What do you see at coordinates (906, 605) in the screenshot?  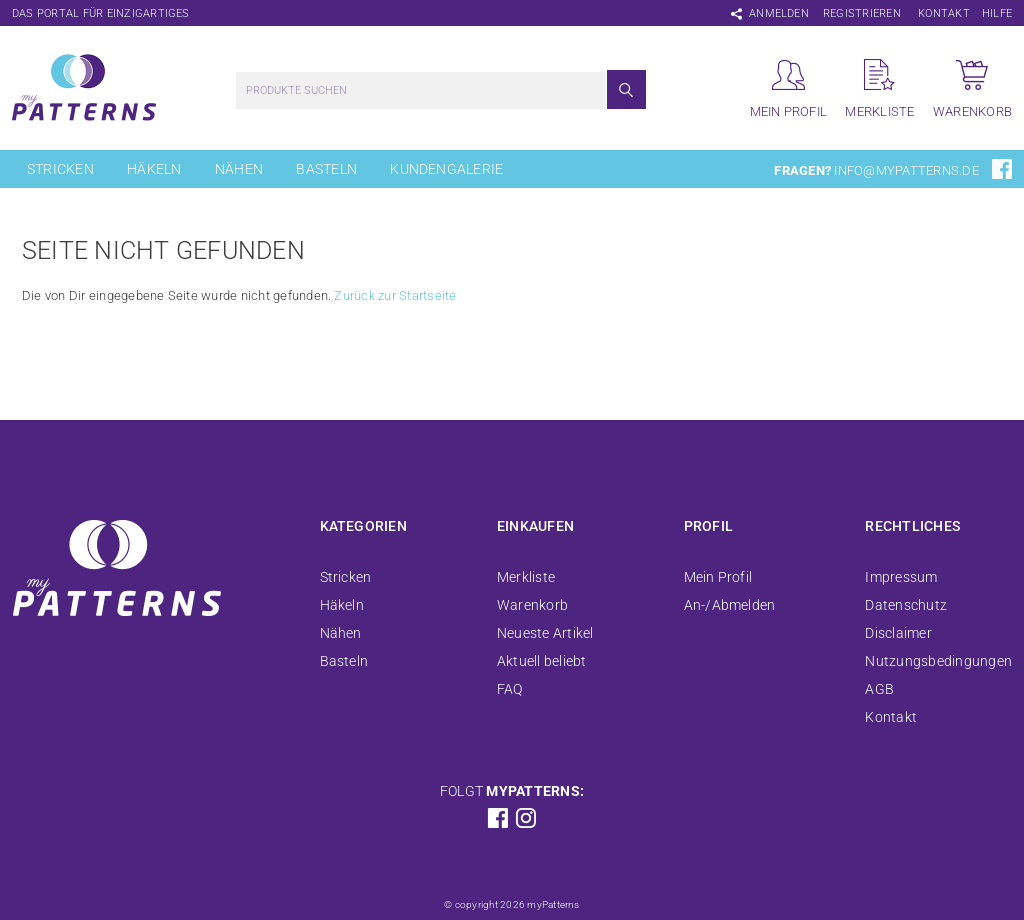 I see `Datenschutz` at bounding box center [906, 605].